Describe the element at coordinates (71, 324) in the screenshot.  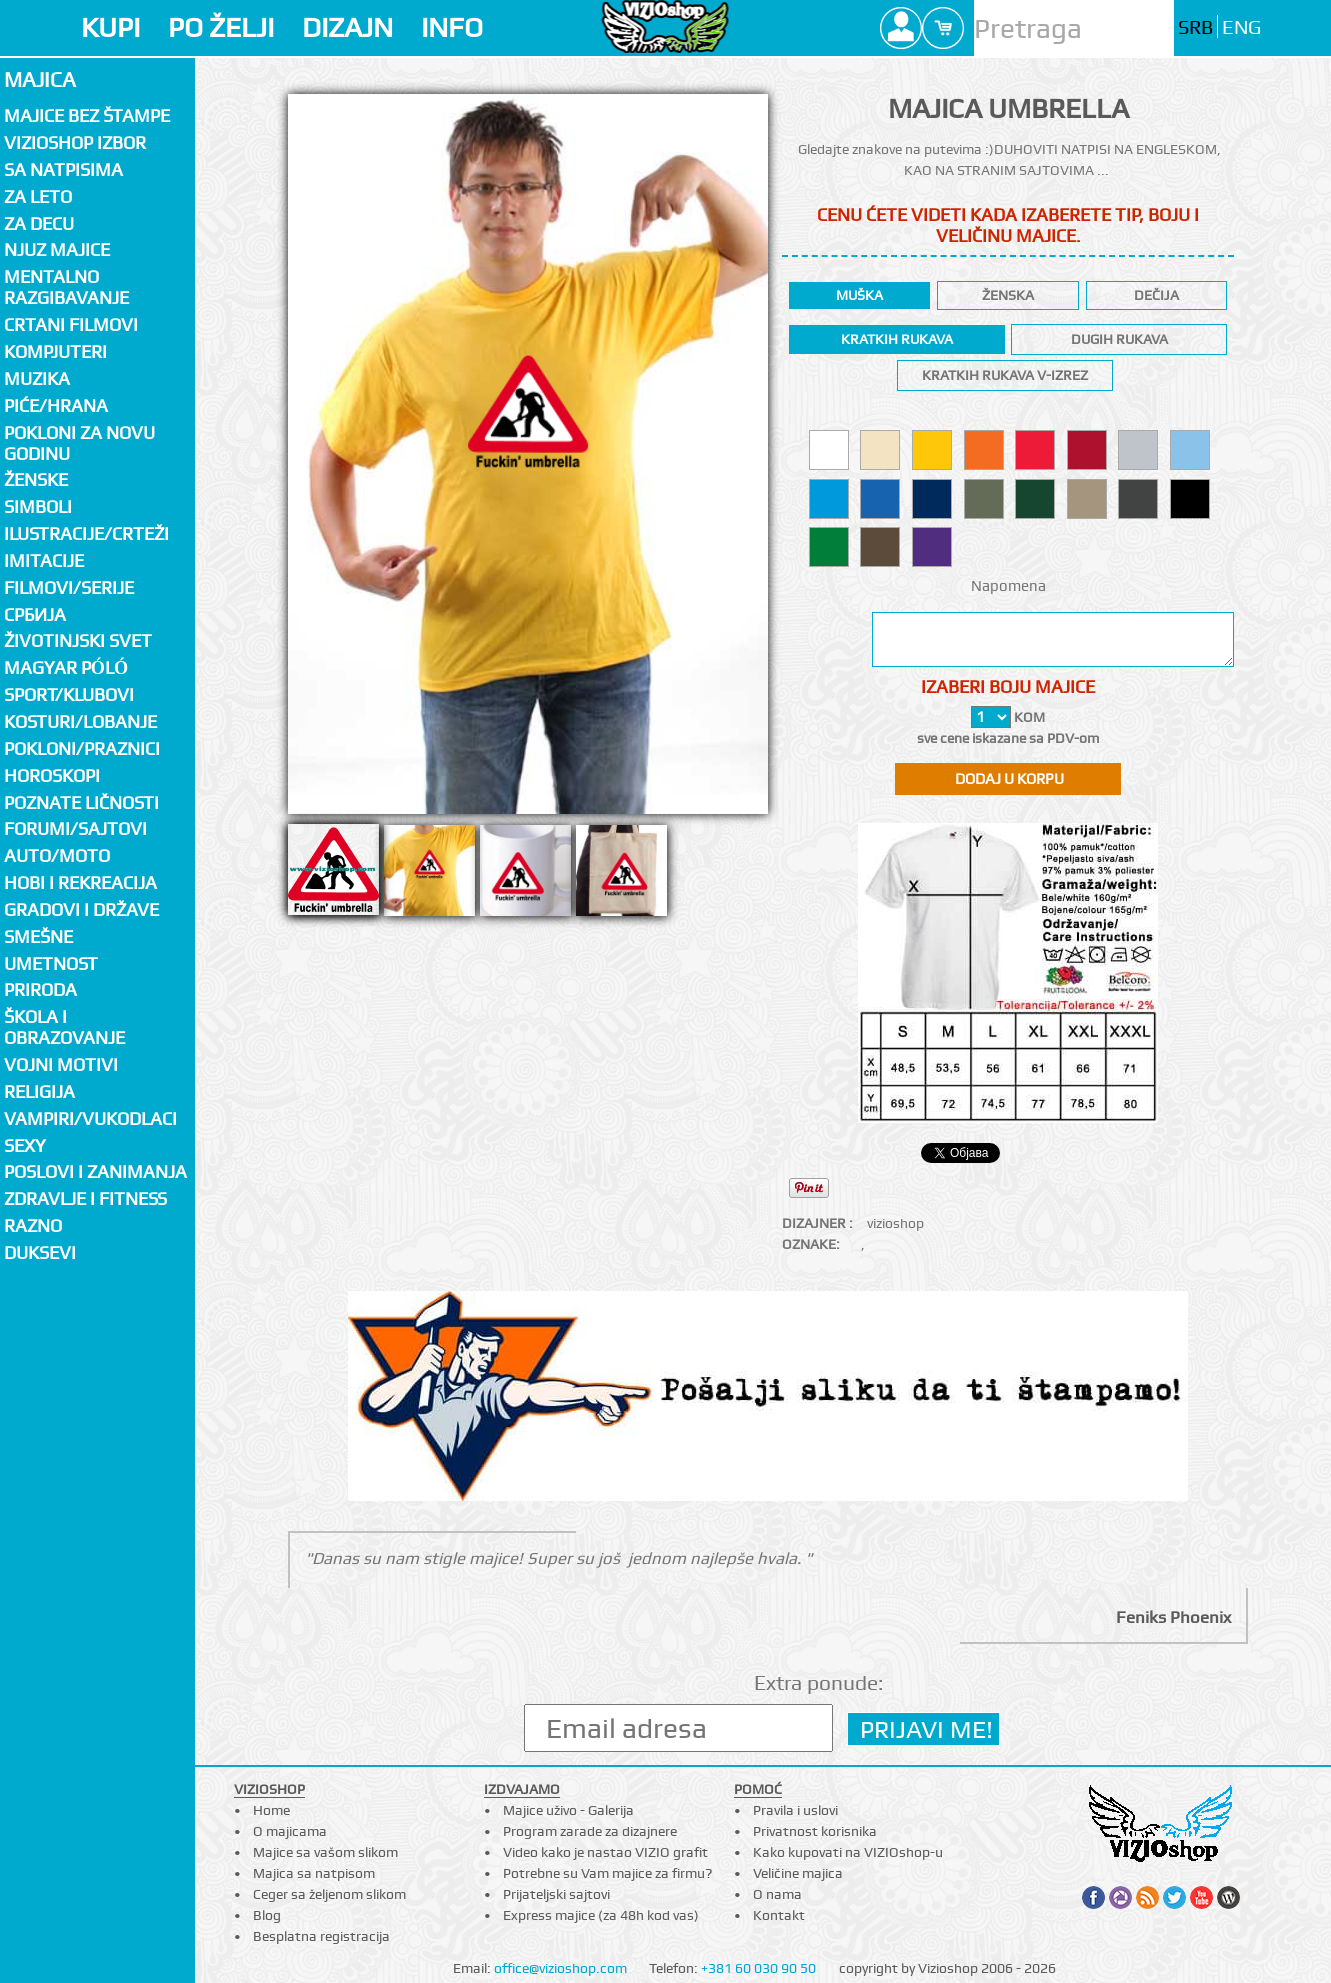
I see `Crtani filmovi` at that location.